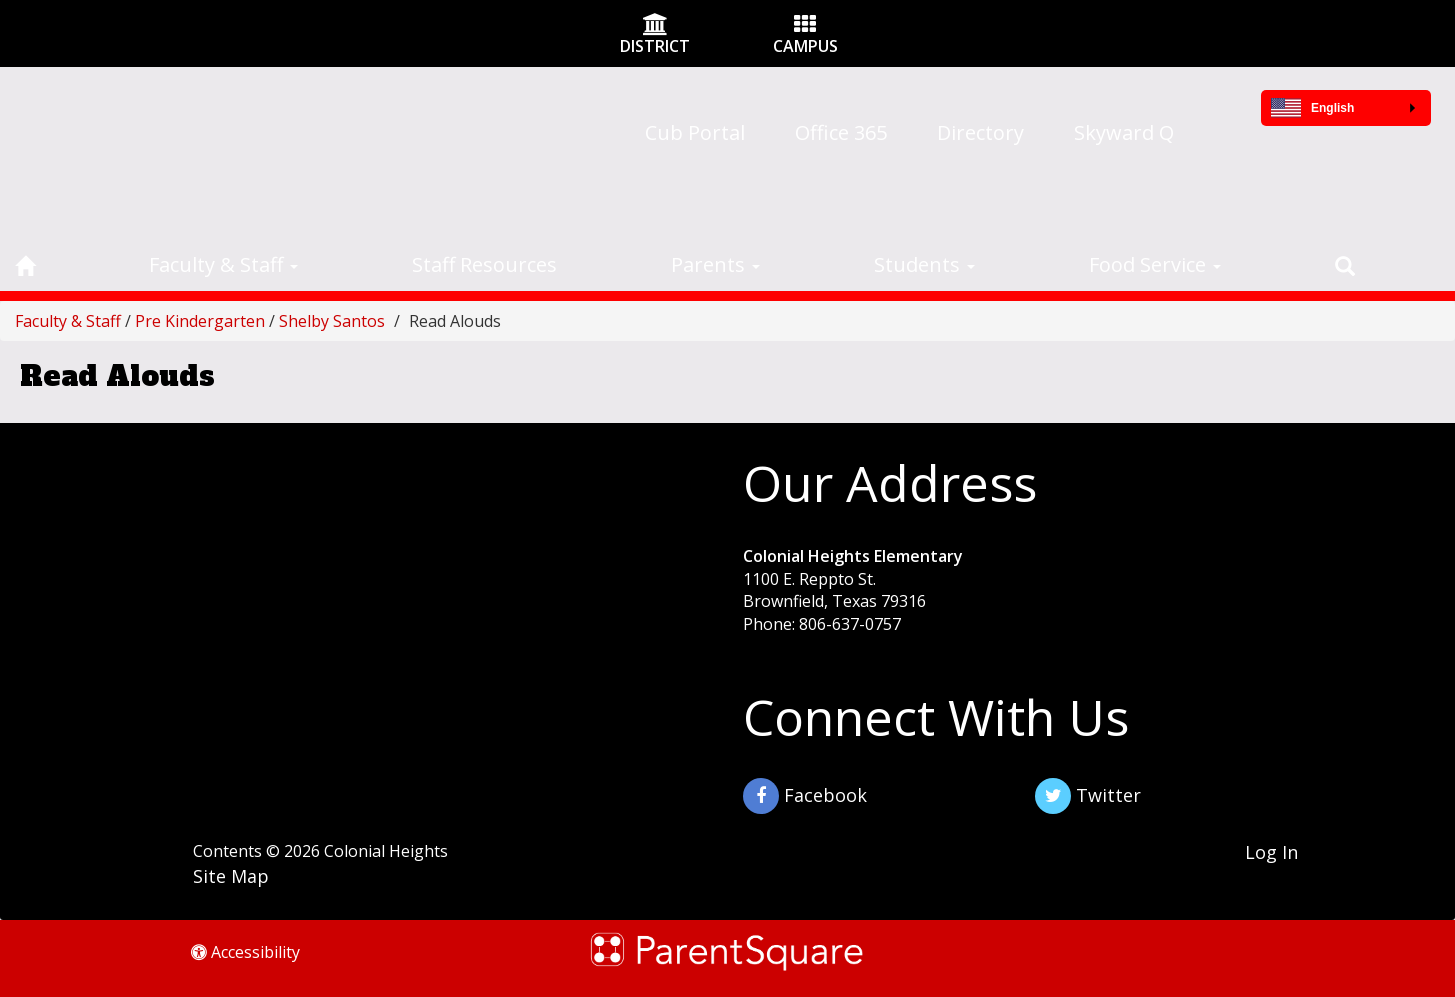 This screenshot has height=997, width=1455. I want to click on Twitter, so click(1088, 796).